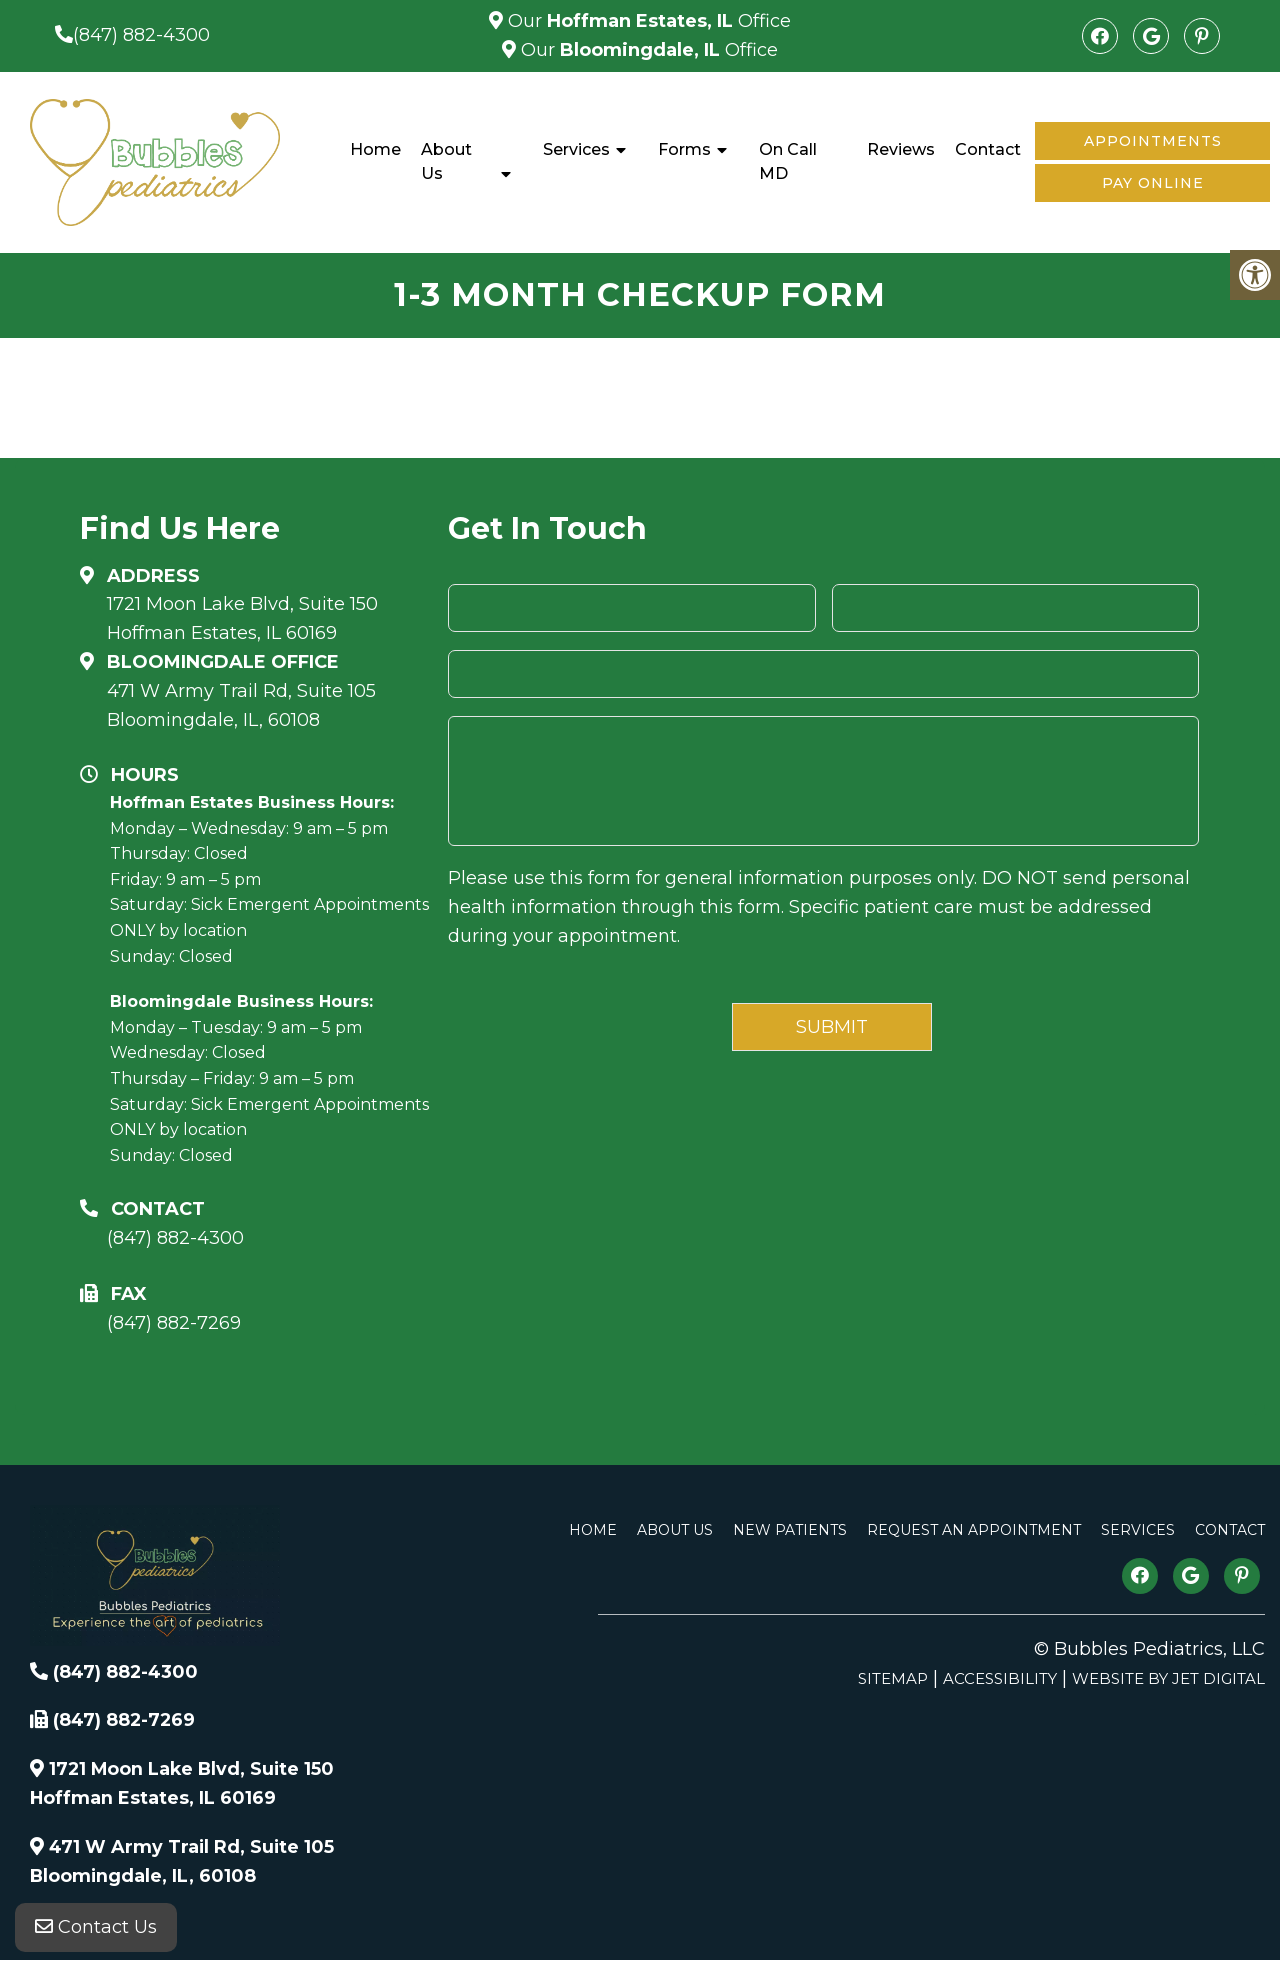  Describe the element at coordinates (647, 21) in the screenshot. I see `Our Office` at that location.